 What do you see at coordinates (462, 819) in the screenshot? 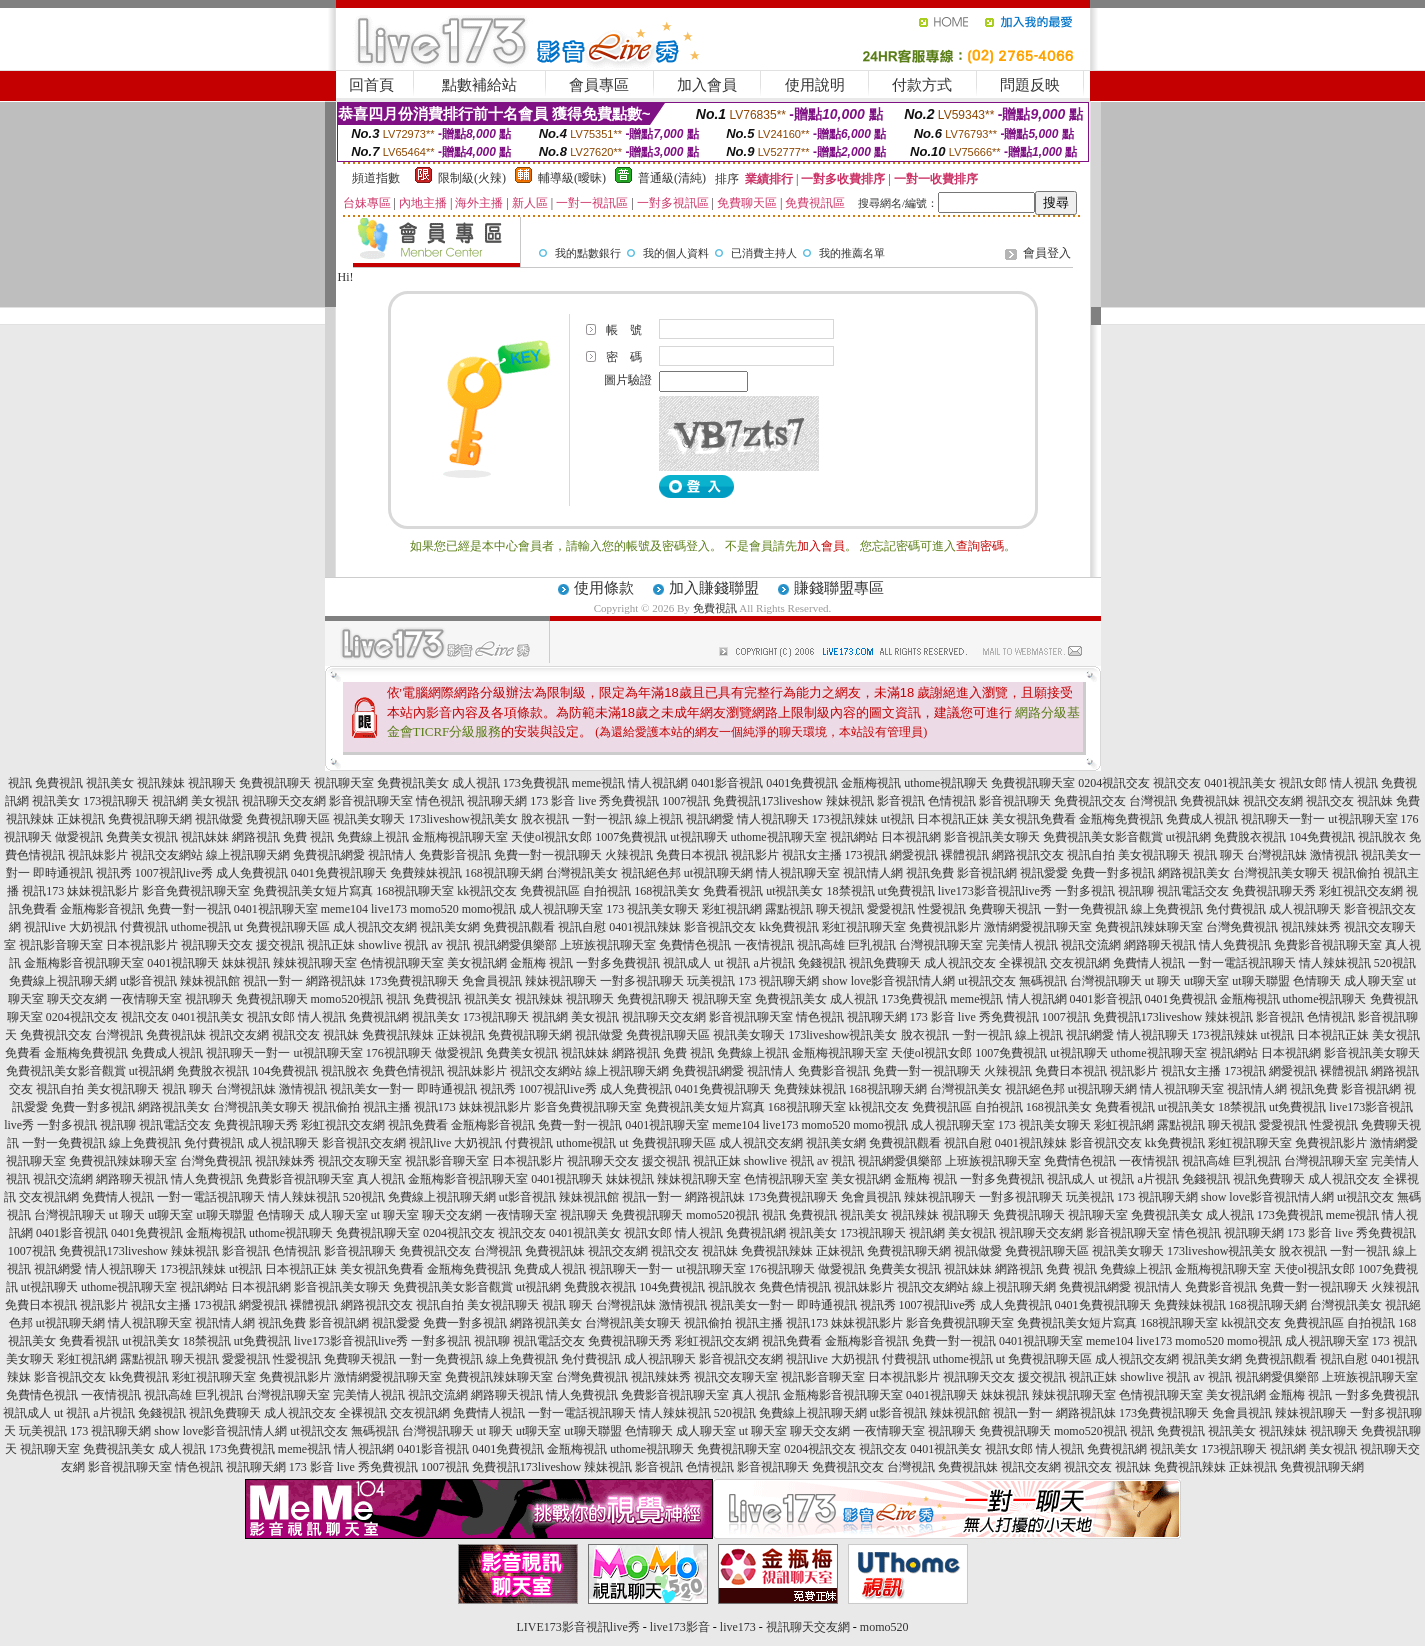
I see `173liveshow視訊美女` at bounding box center [462, 819].